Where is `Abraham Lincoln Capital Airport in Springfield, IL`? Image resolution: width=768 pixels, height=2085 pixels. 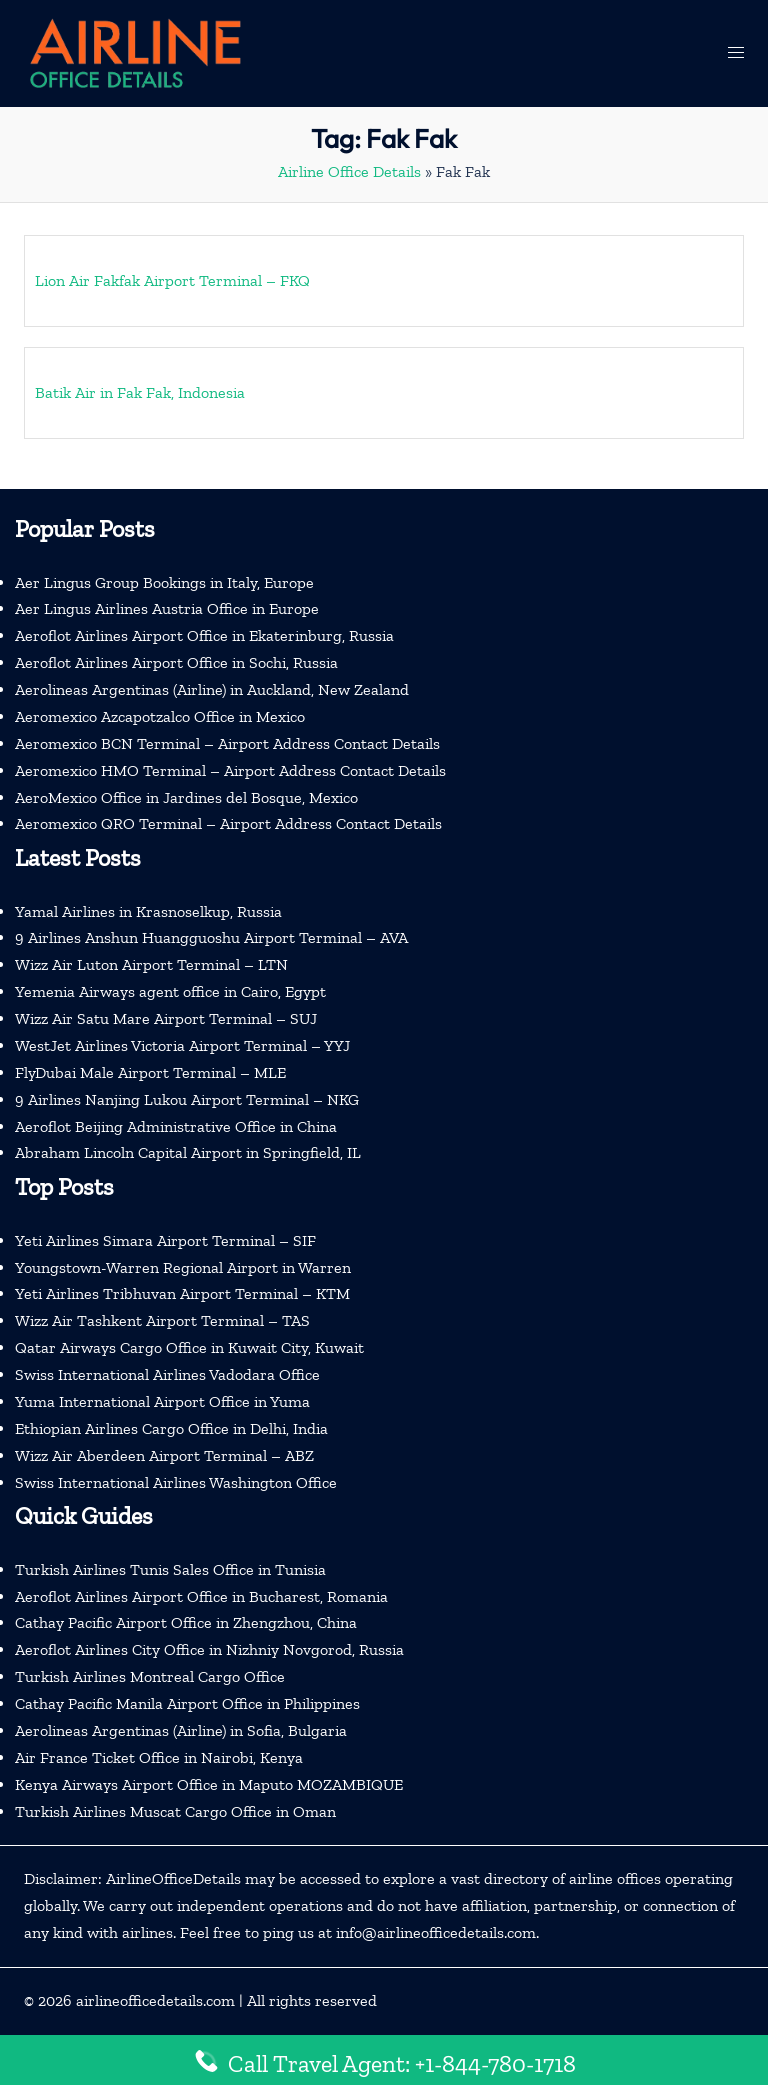 Abraham Lincoln Capital Airport in Springfield, IL is located at coordinates (188, 1152).